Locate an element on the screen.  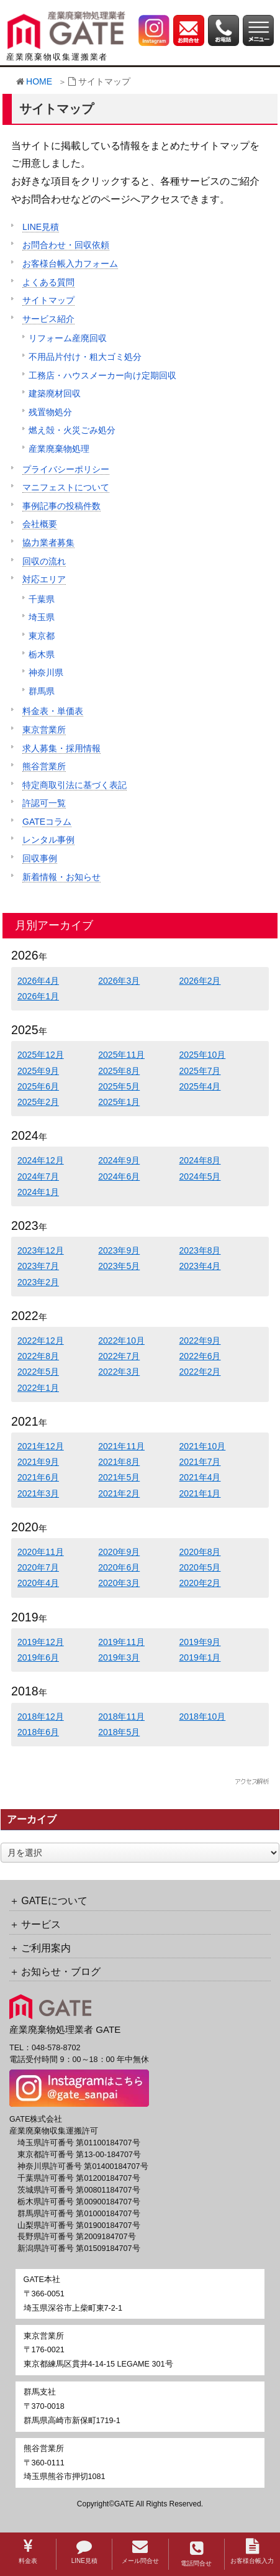
LINE見積 is located at coordinates (84, 2551).